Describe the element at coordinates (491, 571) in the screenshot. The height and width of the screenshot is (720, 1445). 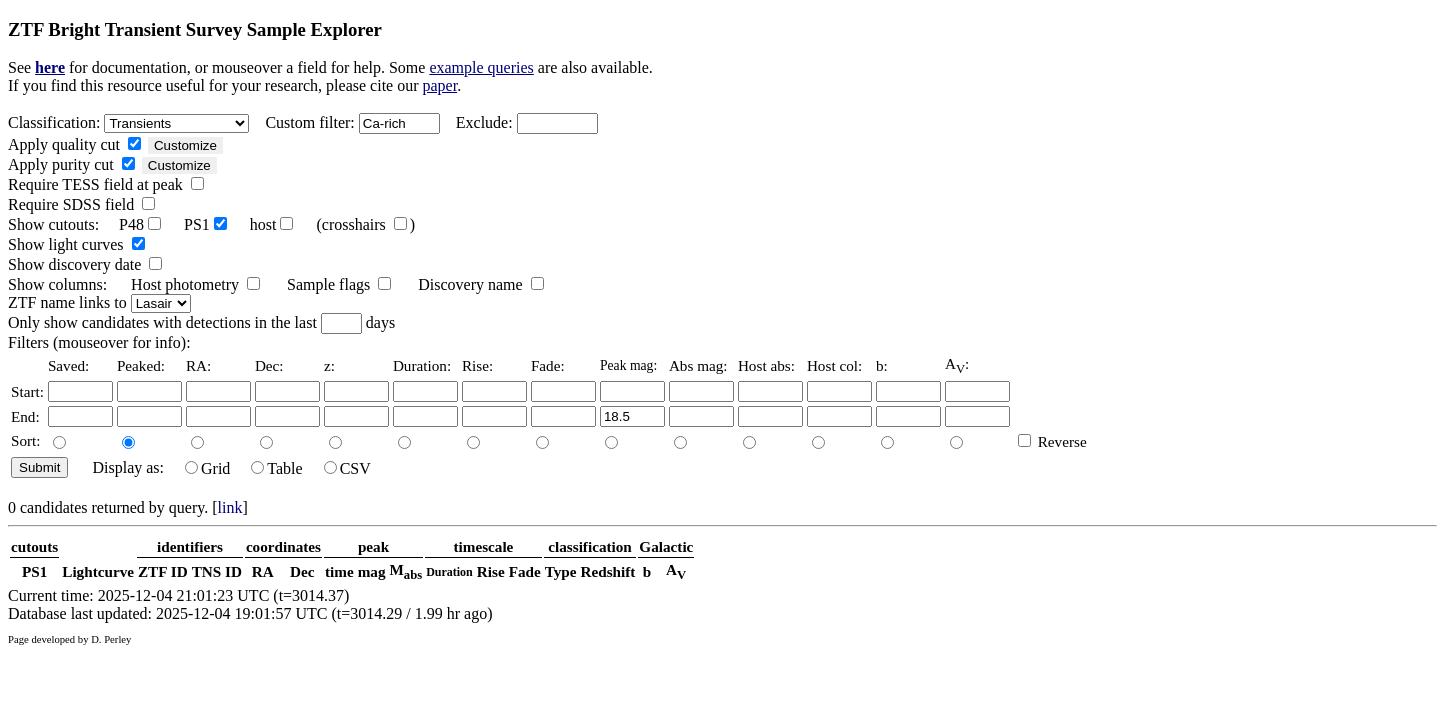
I see `Rise` at that location.